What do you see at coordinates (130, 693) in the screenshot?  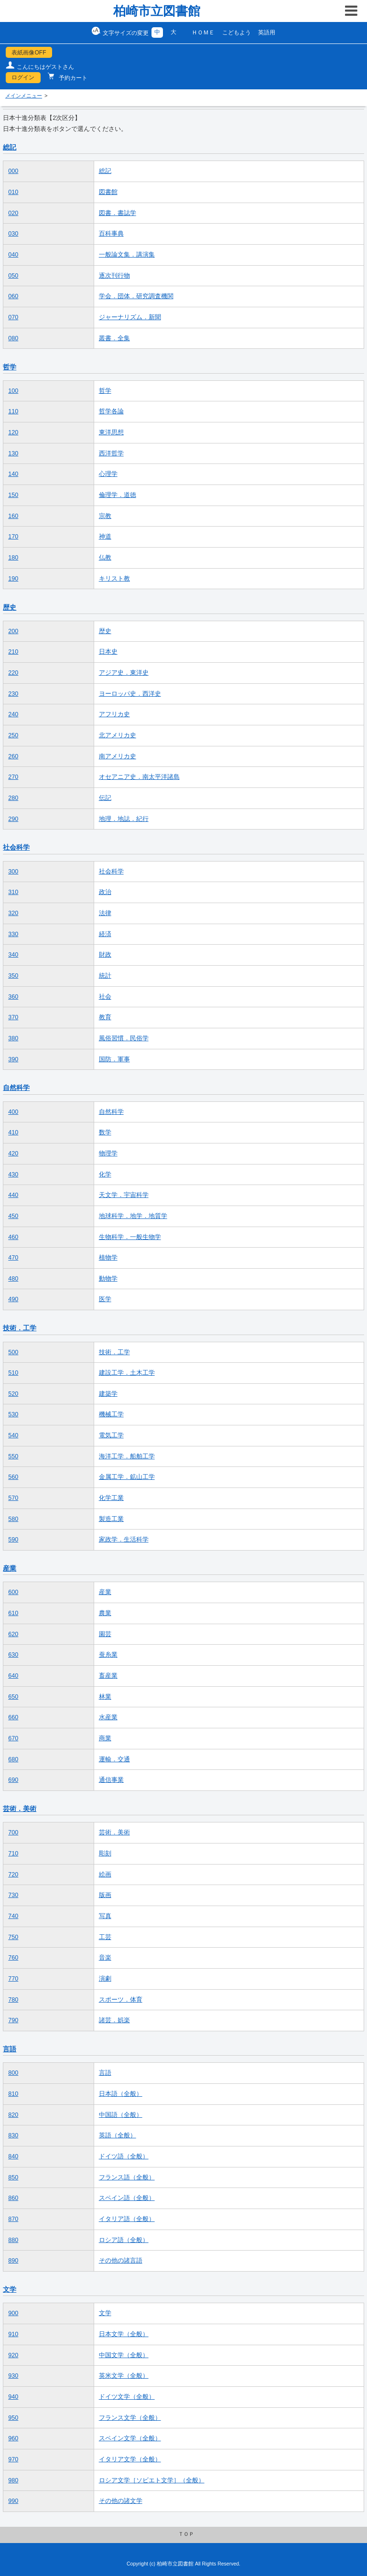 I see `ヨーロッパ史．西洋史` at bounding box center [130, 693].